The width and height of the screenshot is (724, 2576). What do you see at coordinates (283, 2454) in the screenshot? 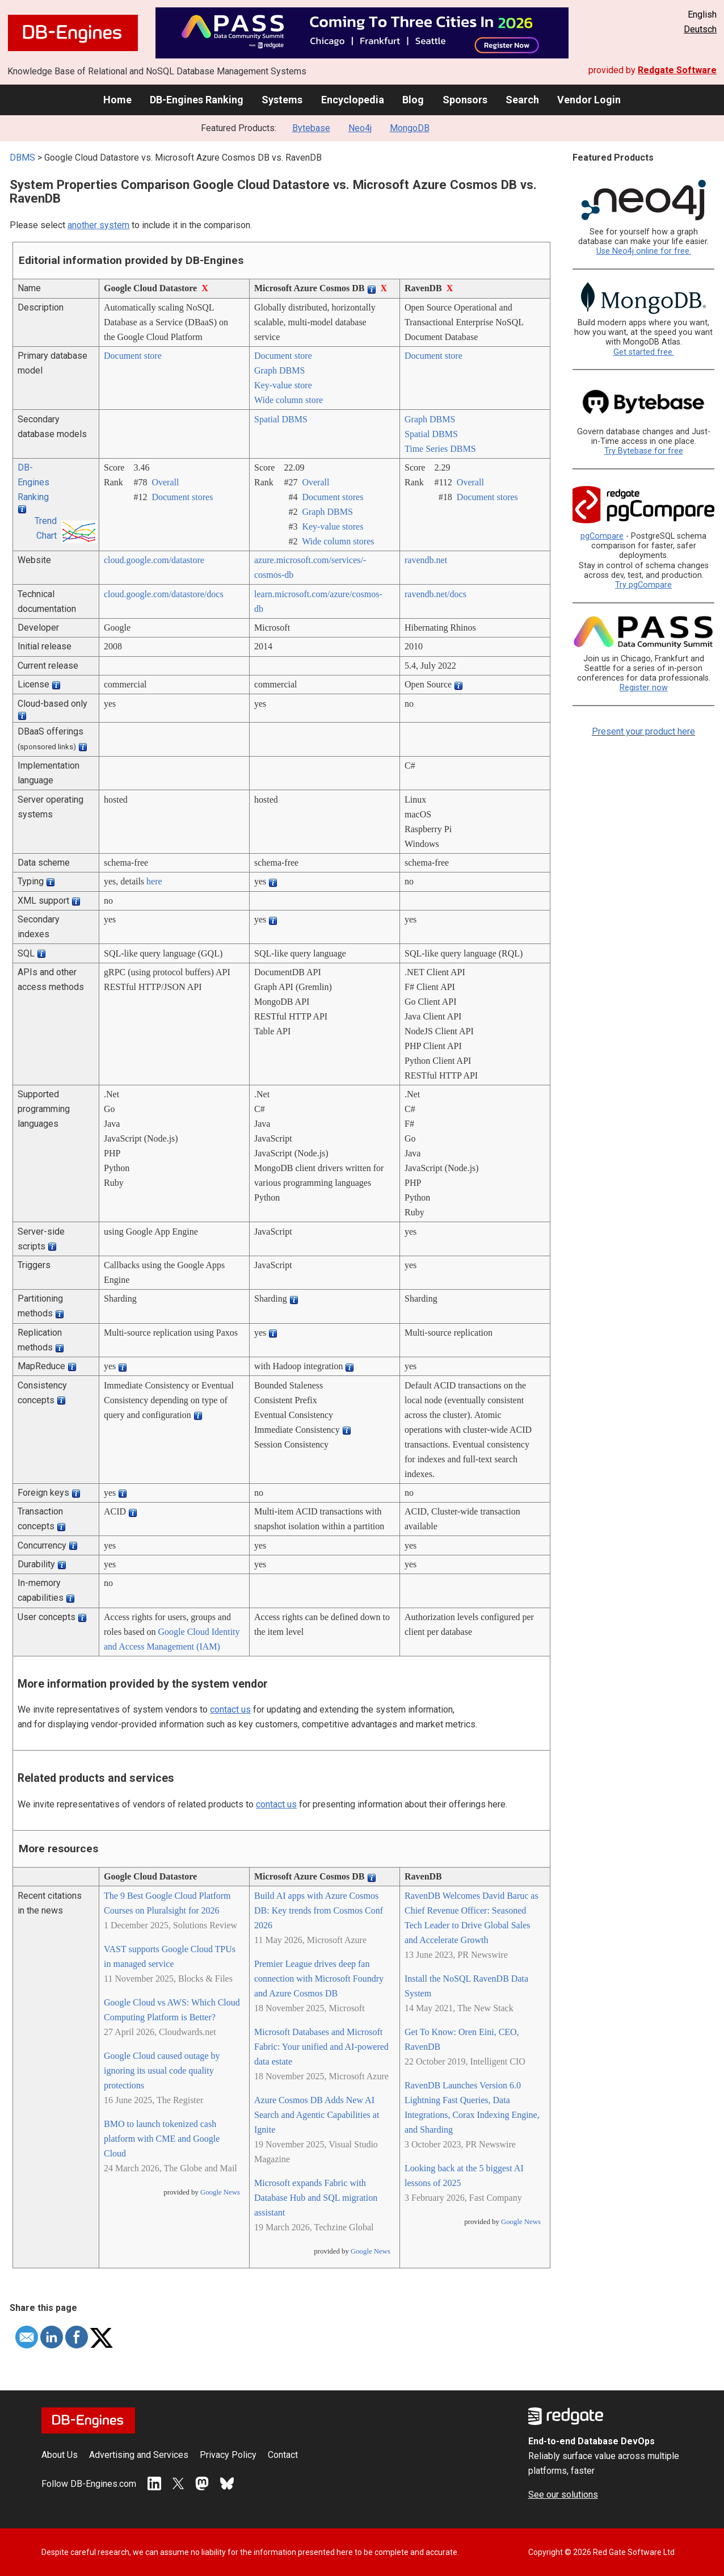
I see `Contact` at bounding box center [283, 2454].